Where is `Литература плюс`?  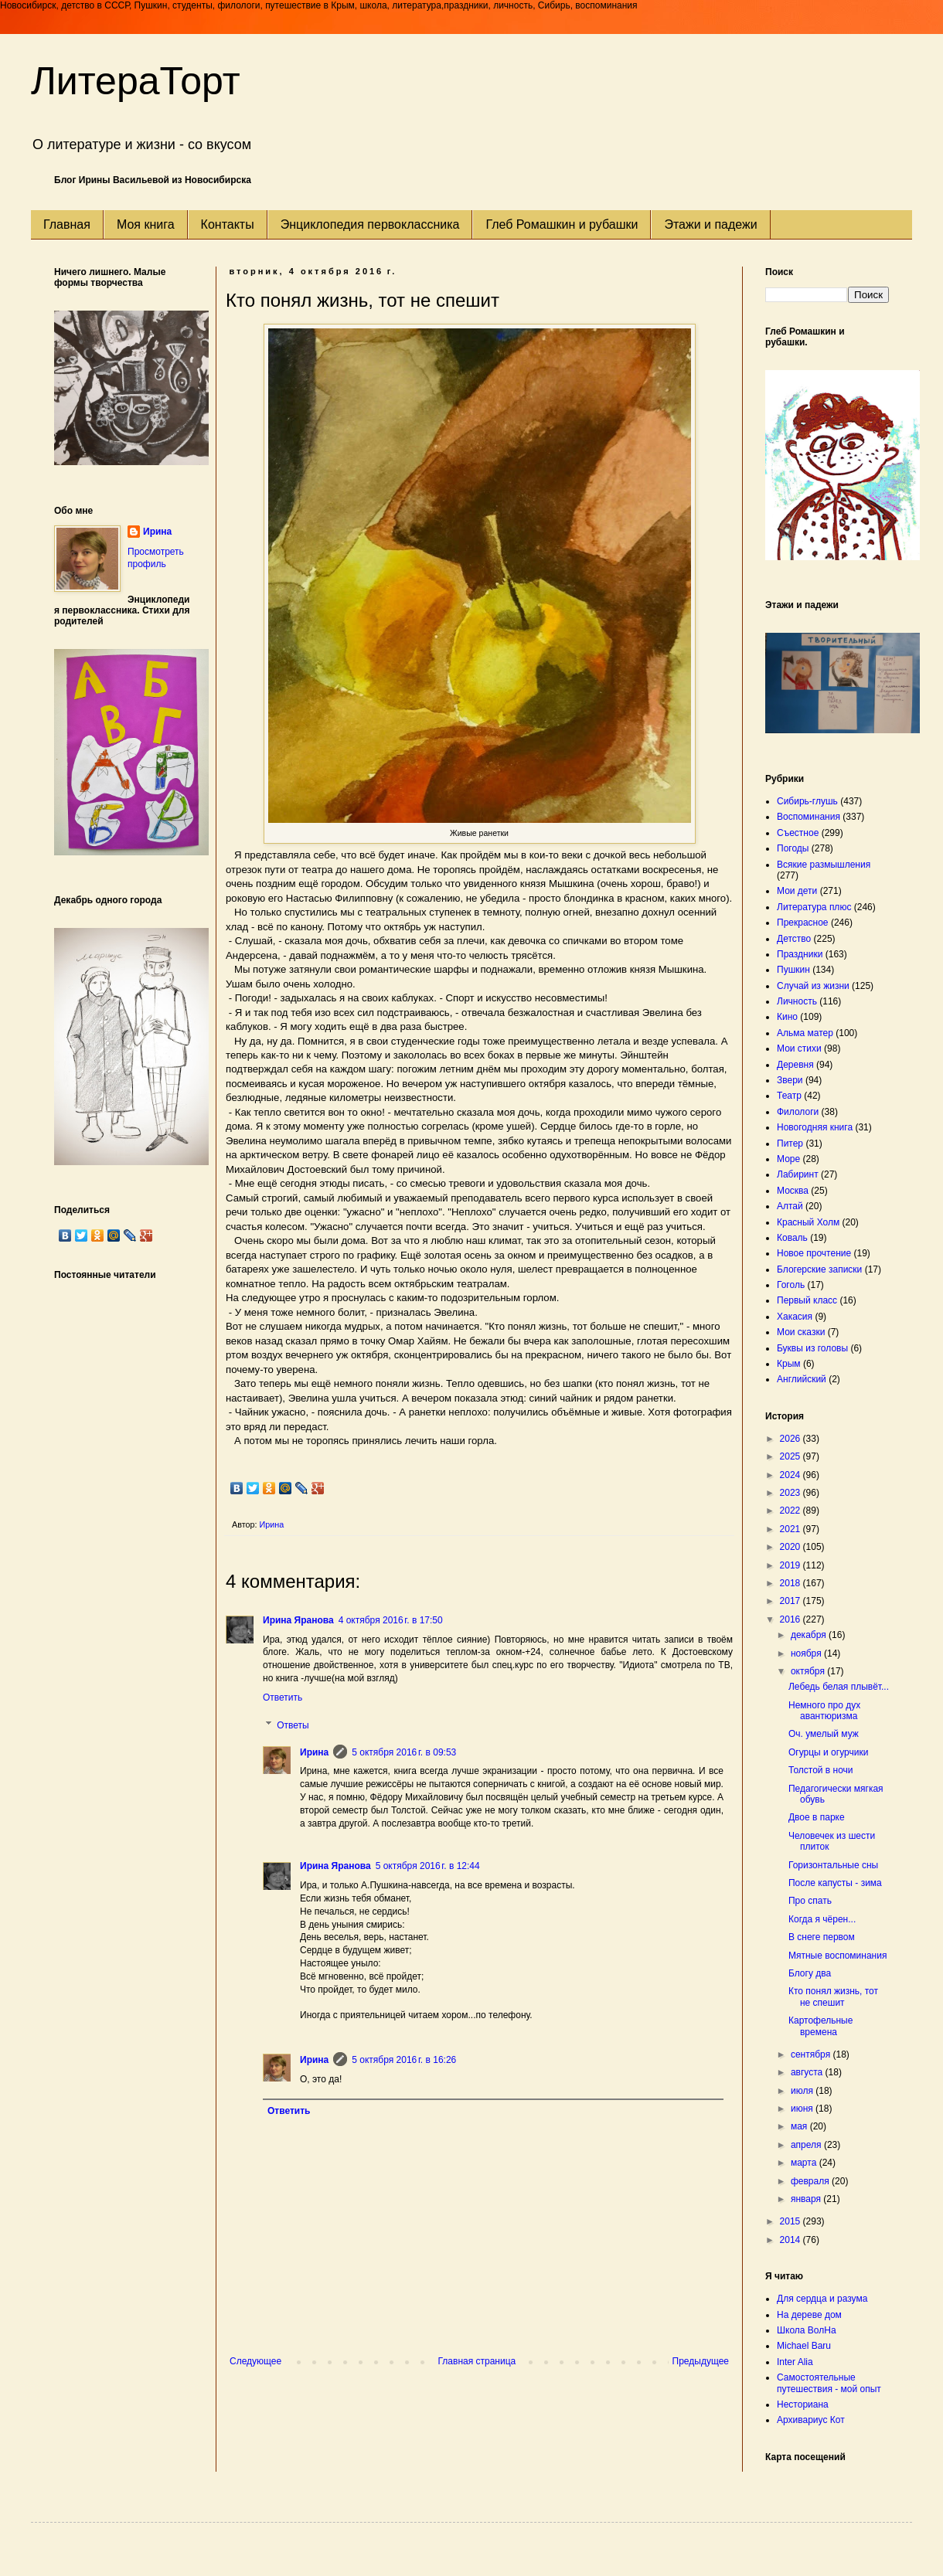
Литература плюс is located at coordinates (814, 907).